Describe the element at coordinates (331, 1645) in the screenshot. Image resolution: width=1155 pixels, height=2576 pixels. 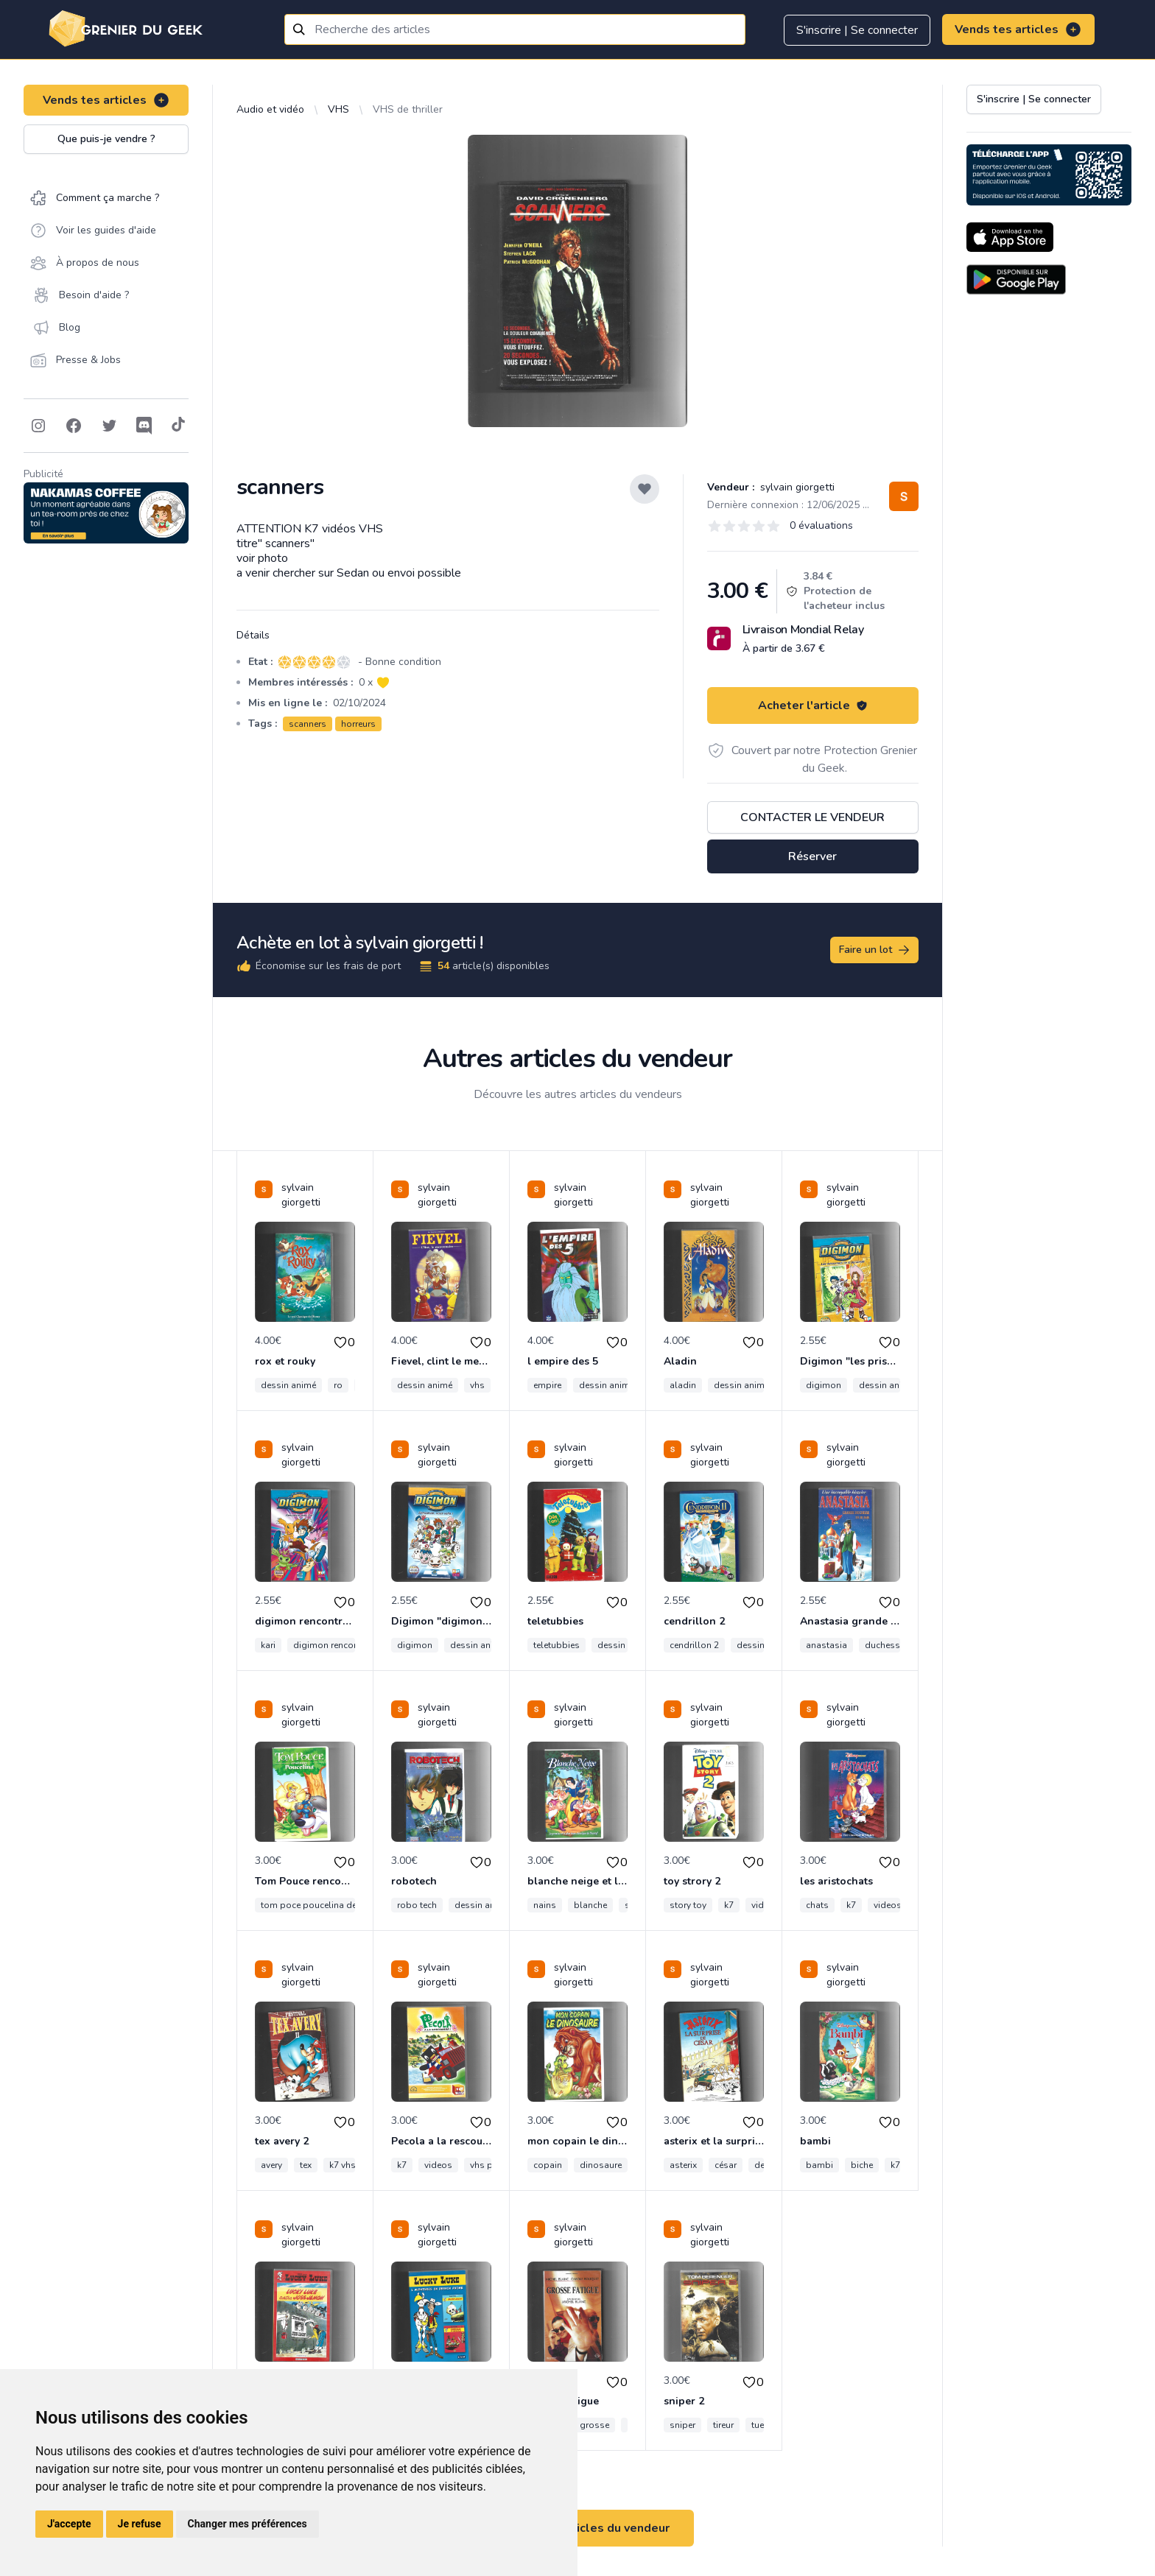
I see `digimon rencontre` at that location.